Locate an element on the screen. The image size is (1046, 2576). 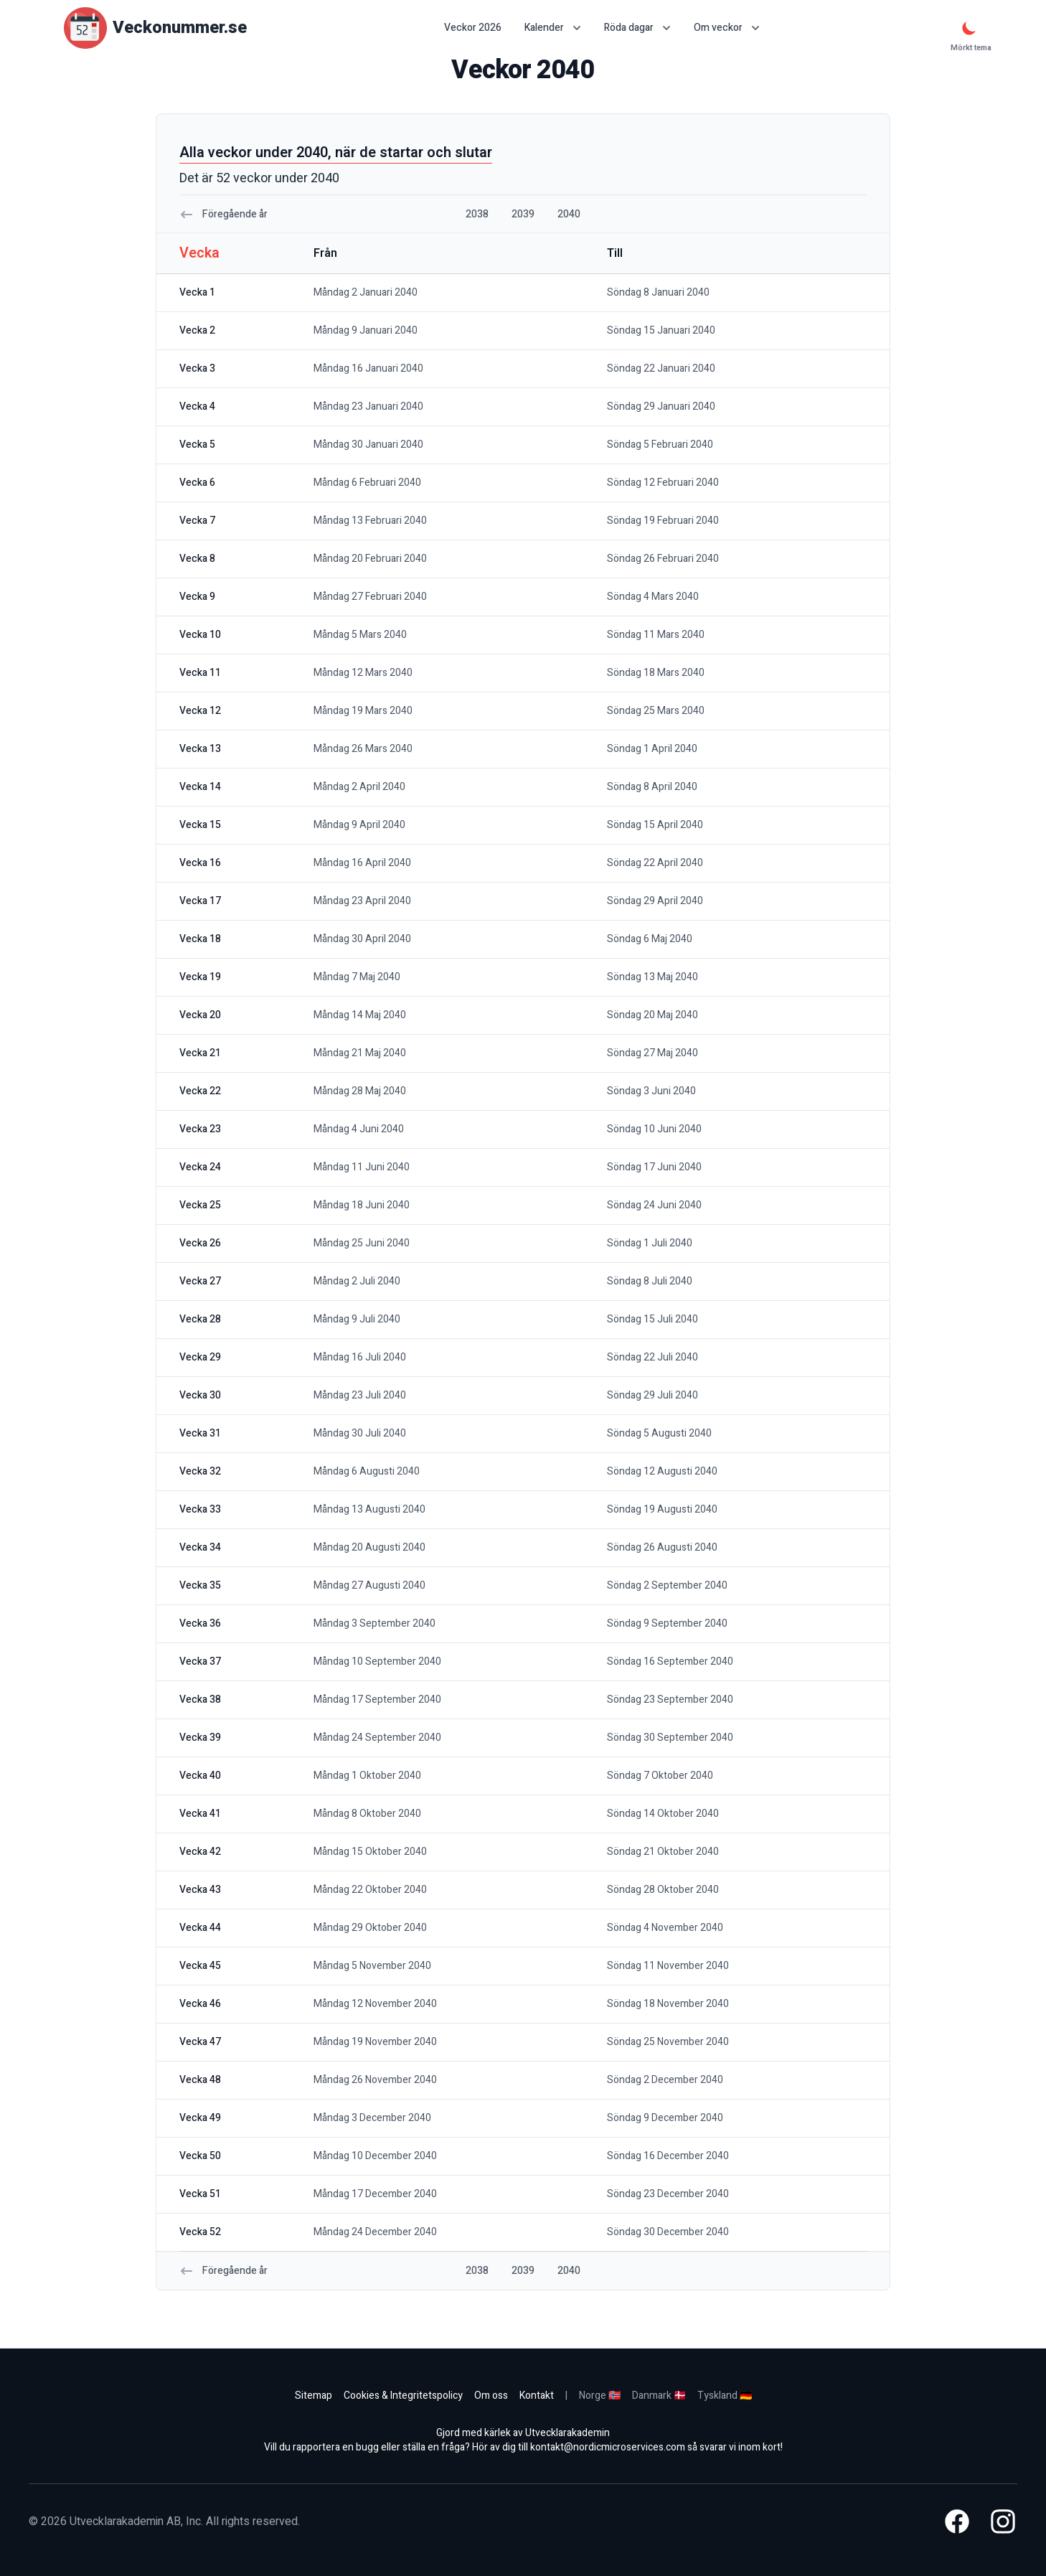
vecka 6 is located at coordinates (197, 482).